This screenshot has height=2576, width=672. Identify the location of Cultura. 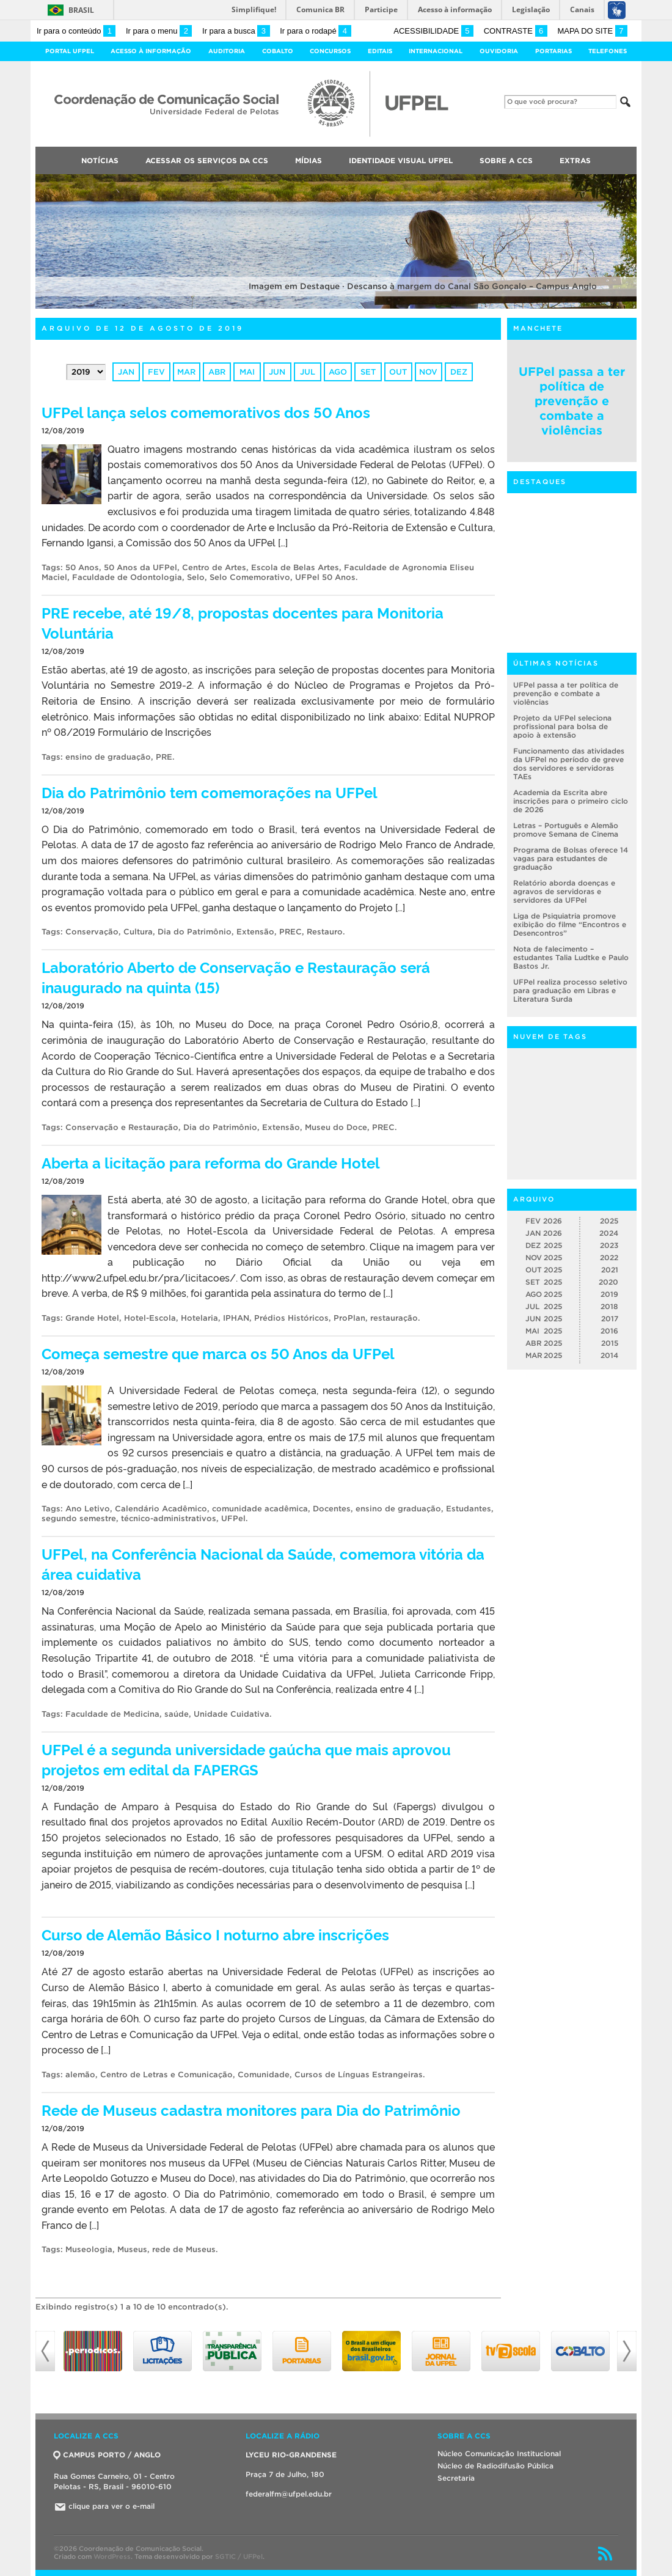
(138, 931).